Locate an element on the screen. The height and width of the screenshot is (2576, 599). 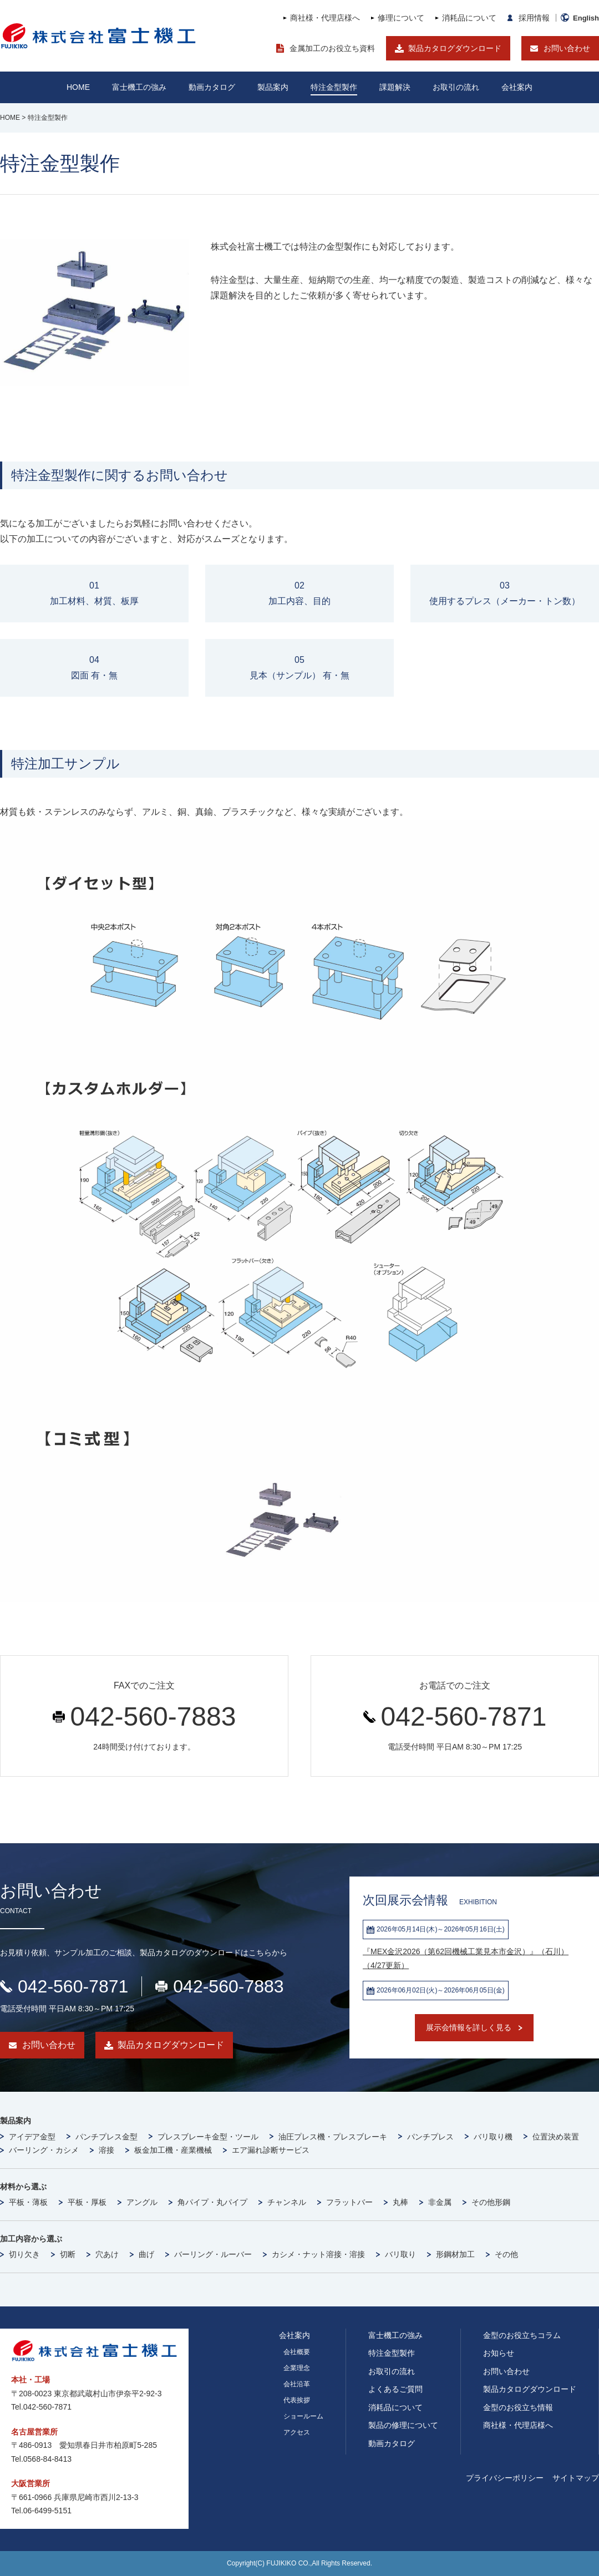
プライバシーポリシー is located at coordinates (505, 2477).